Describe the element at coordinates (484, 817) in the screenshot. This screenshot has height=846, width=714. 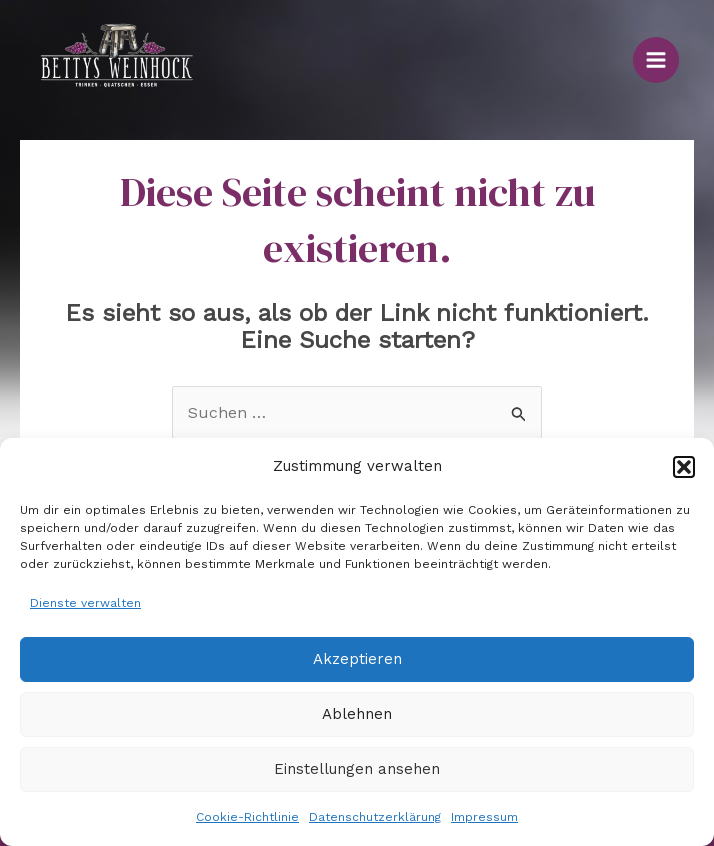
I see `Impressum` at that location.